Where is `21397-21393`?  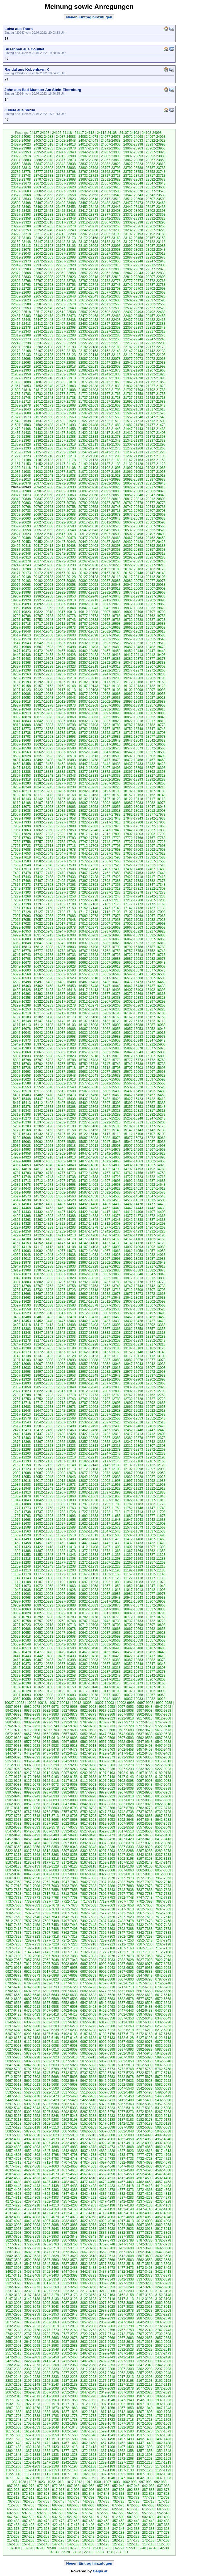
21397-21393 is located at coordinates (43, 437).